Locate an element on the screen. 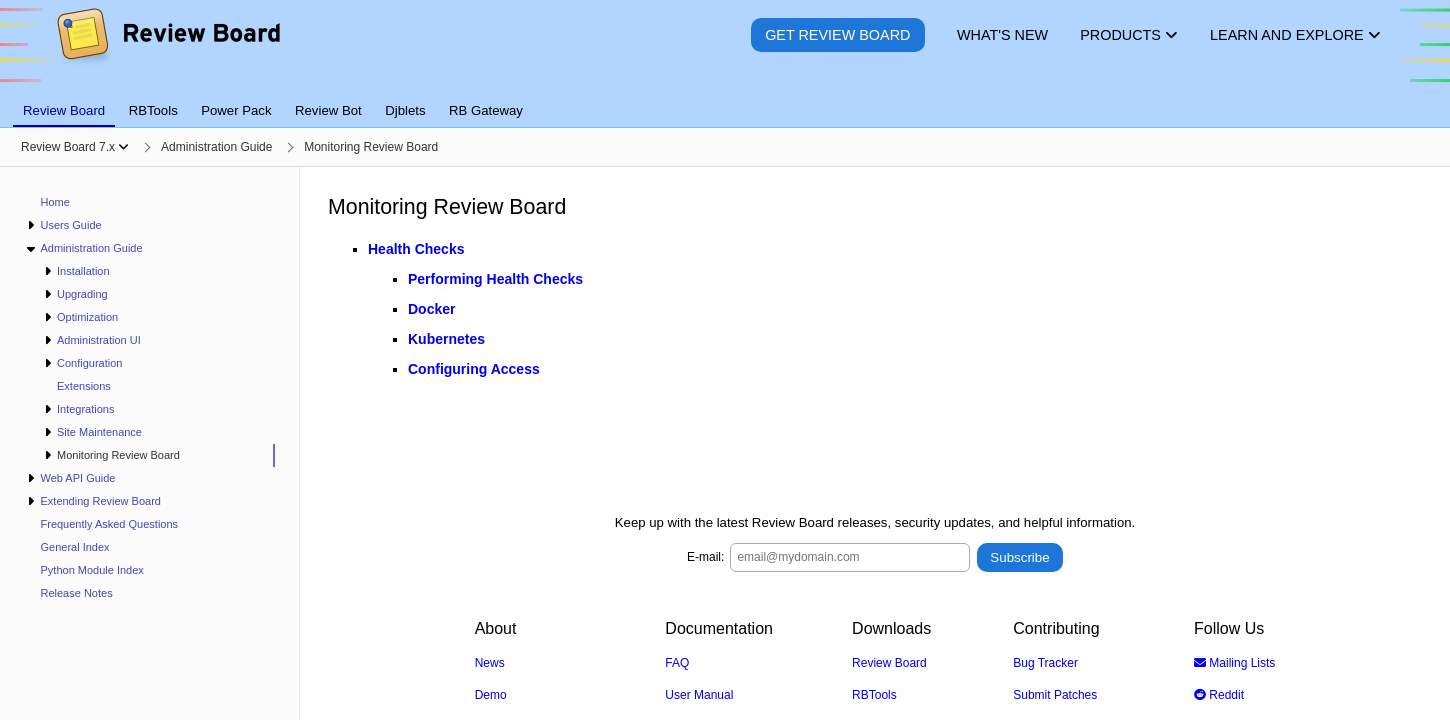 The image size is (1450, 720). Release Notes is located at coordinates (77, 593).